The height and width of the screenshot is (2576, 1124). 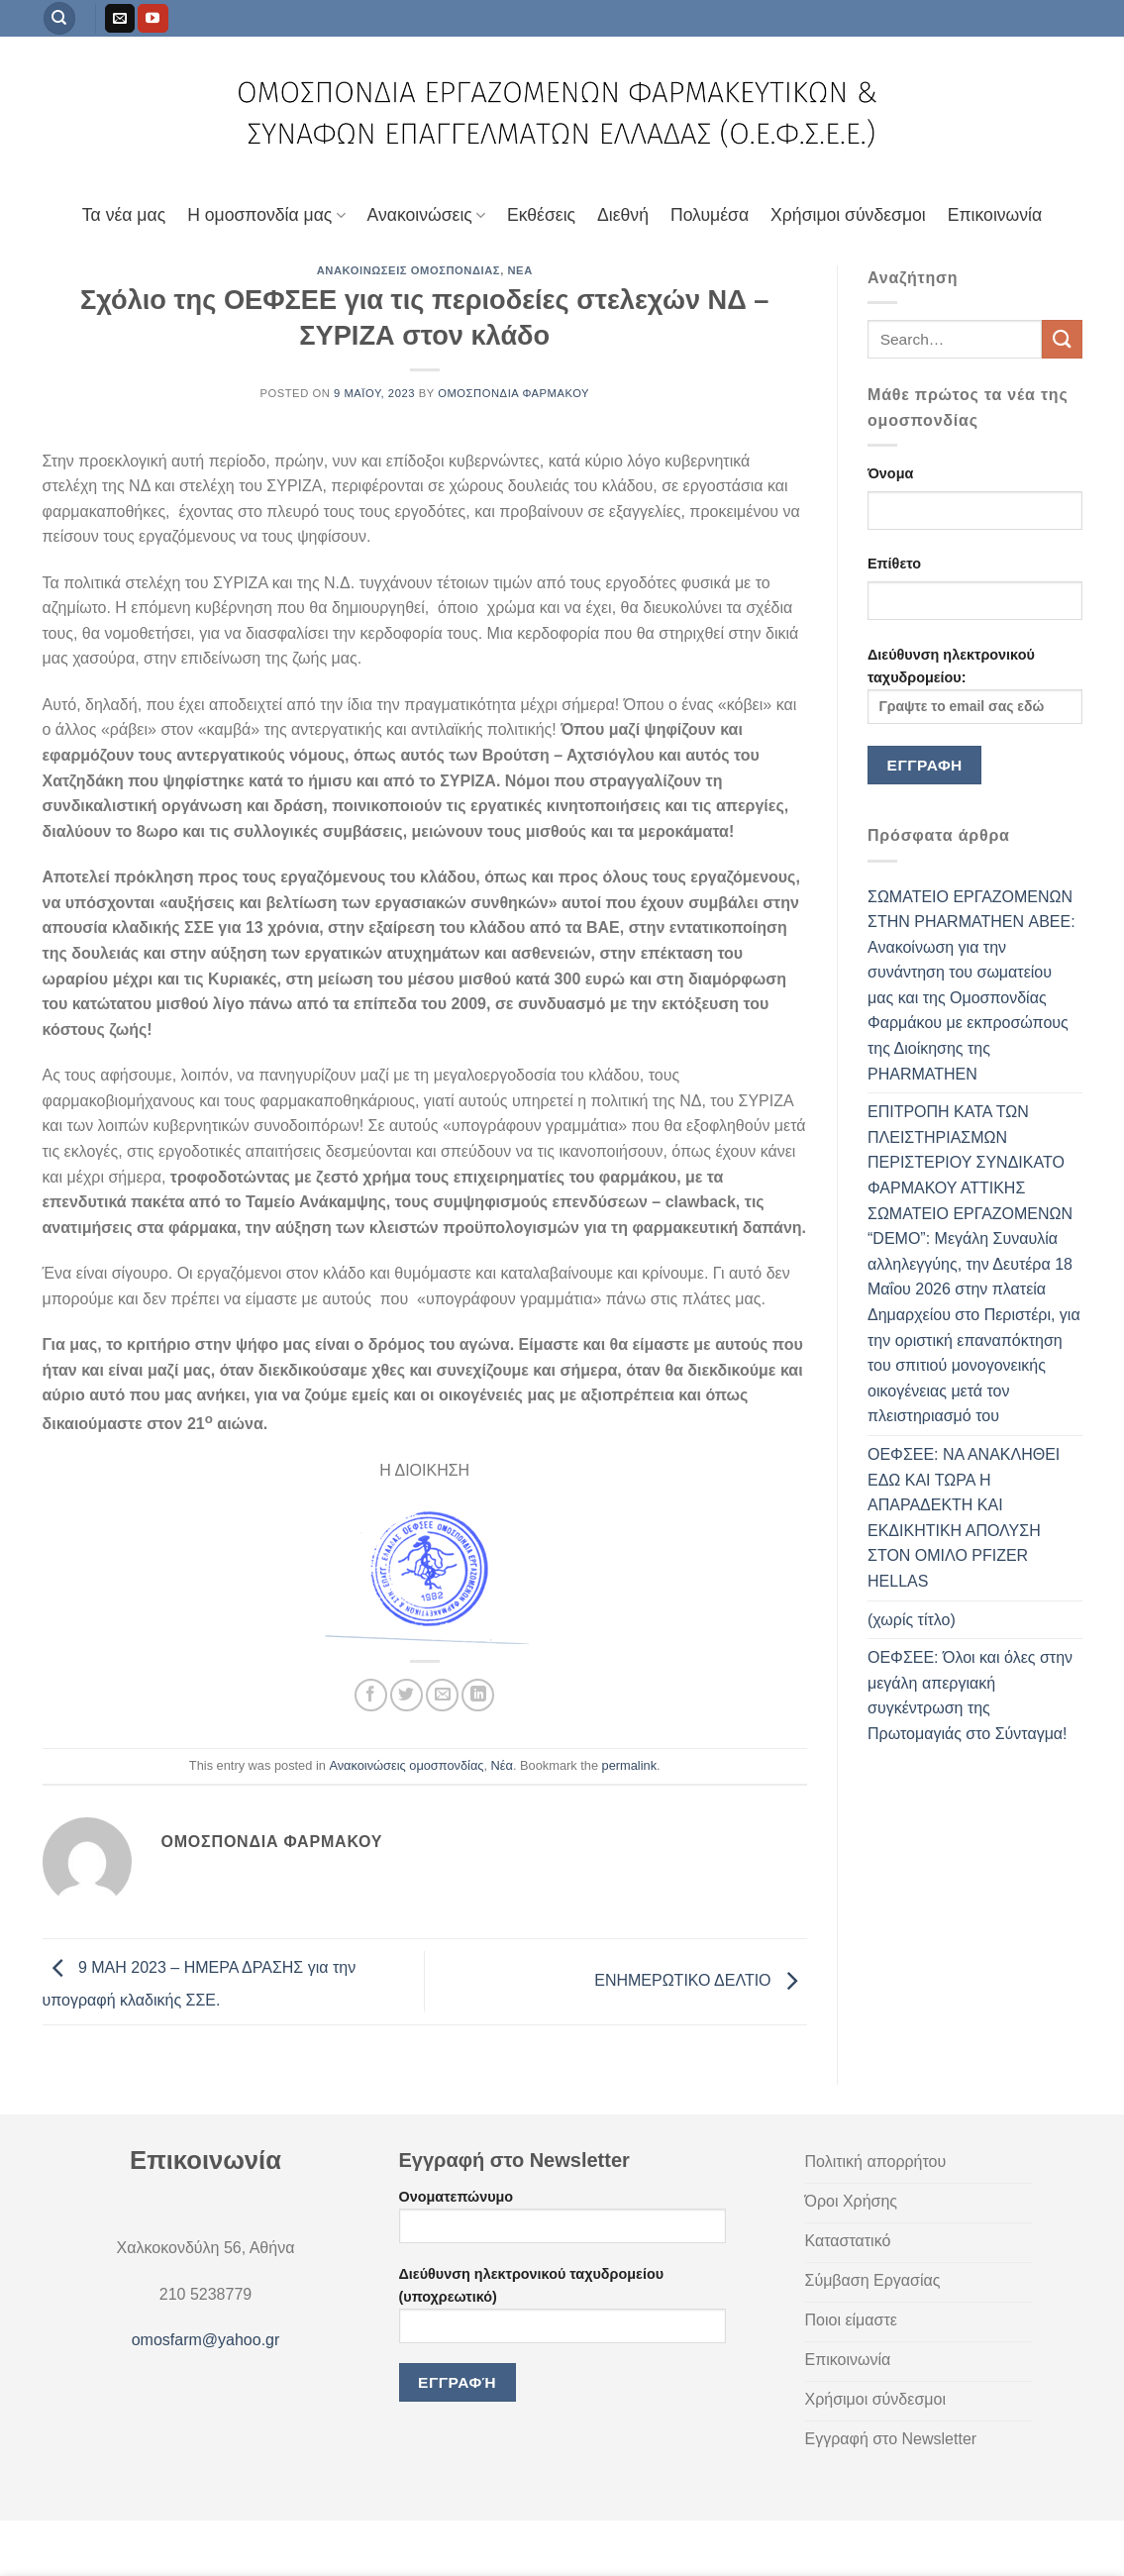 I want to click on [Share on LinkedIn], so click(x=477, y=1695).